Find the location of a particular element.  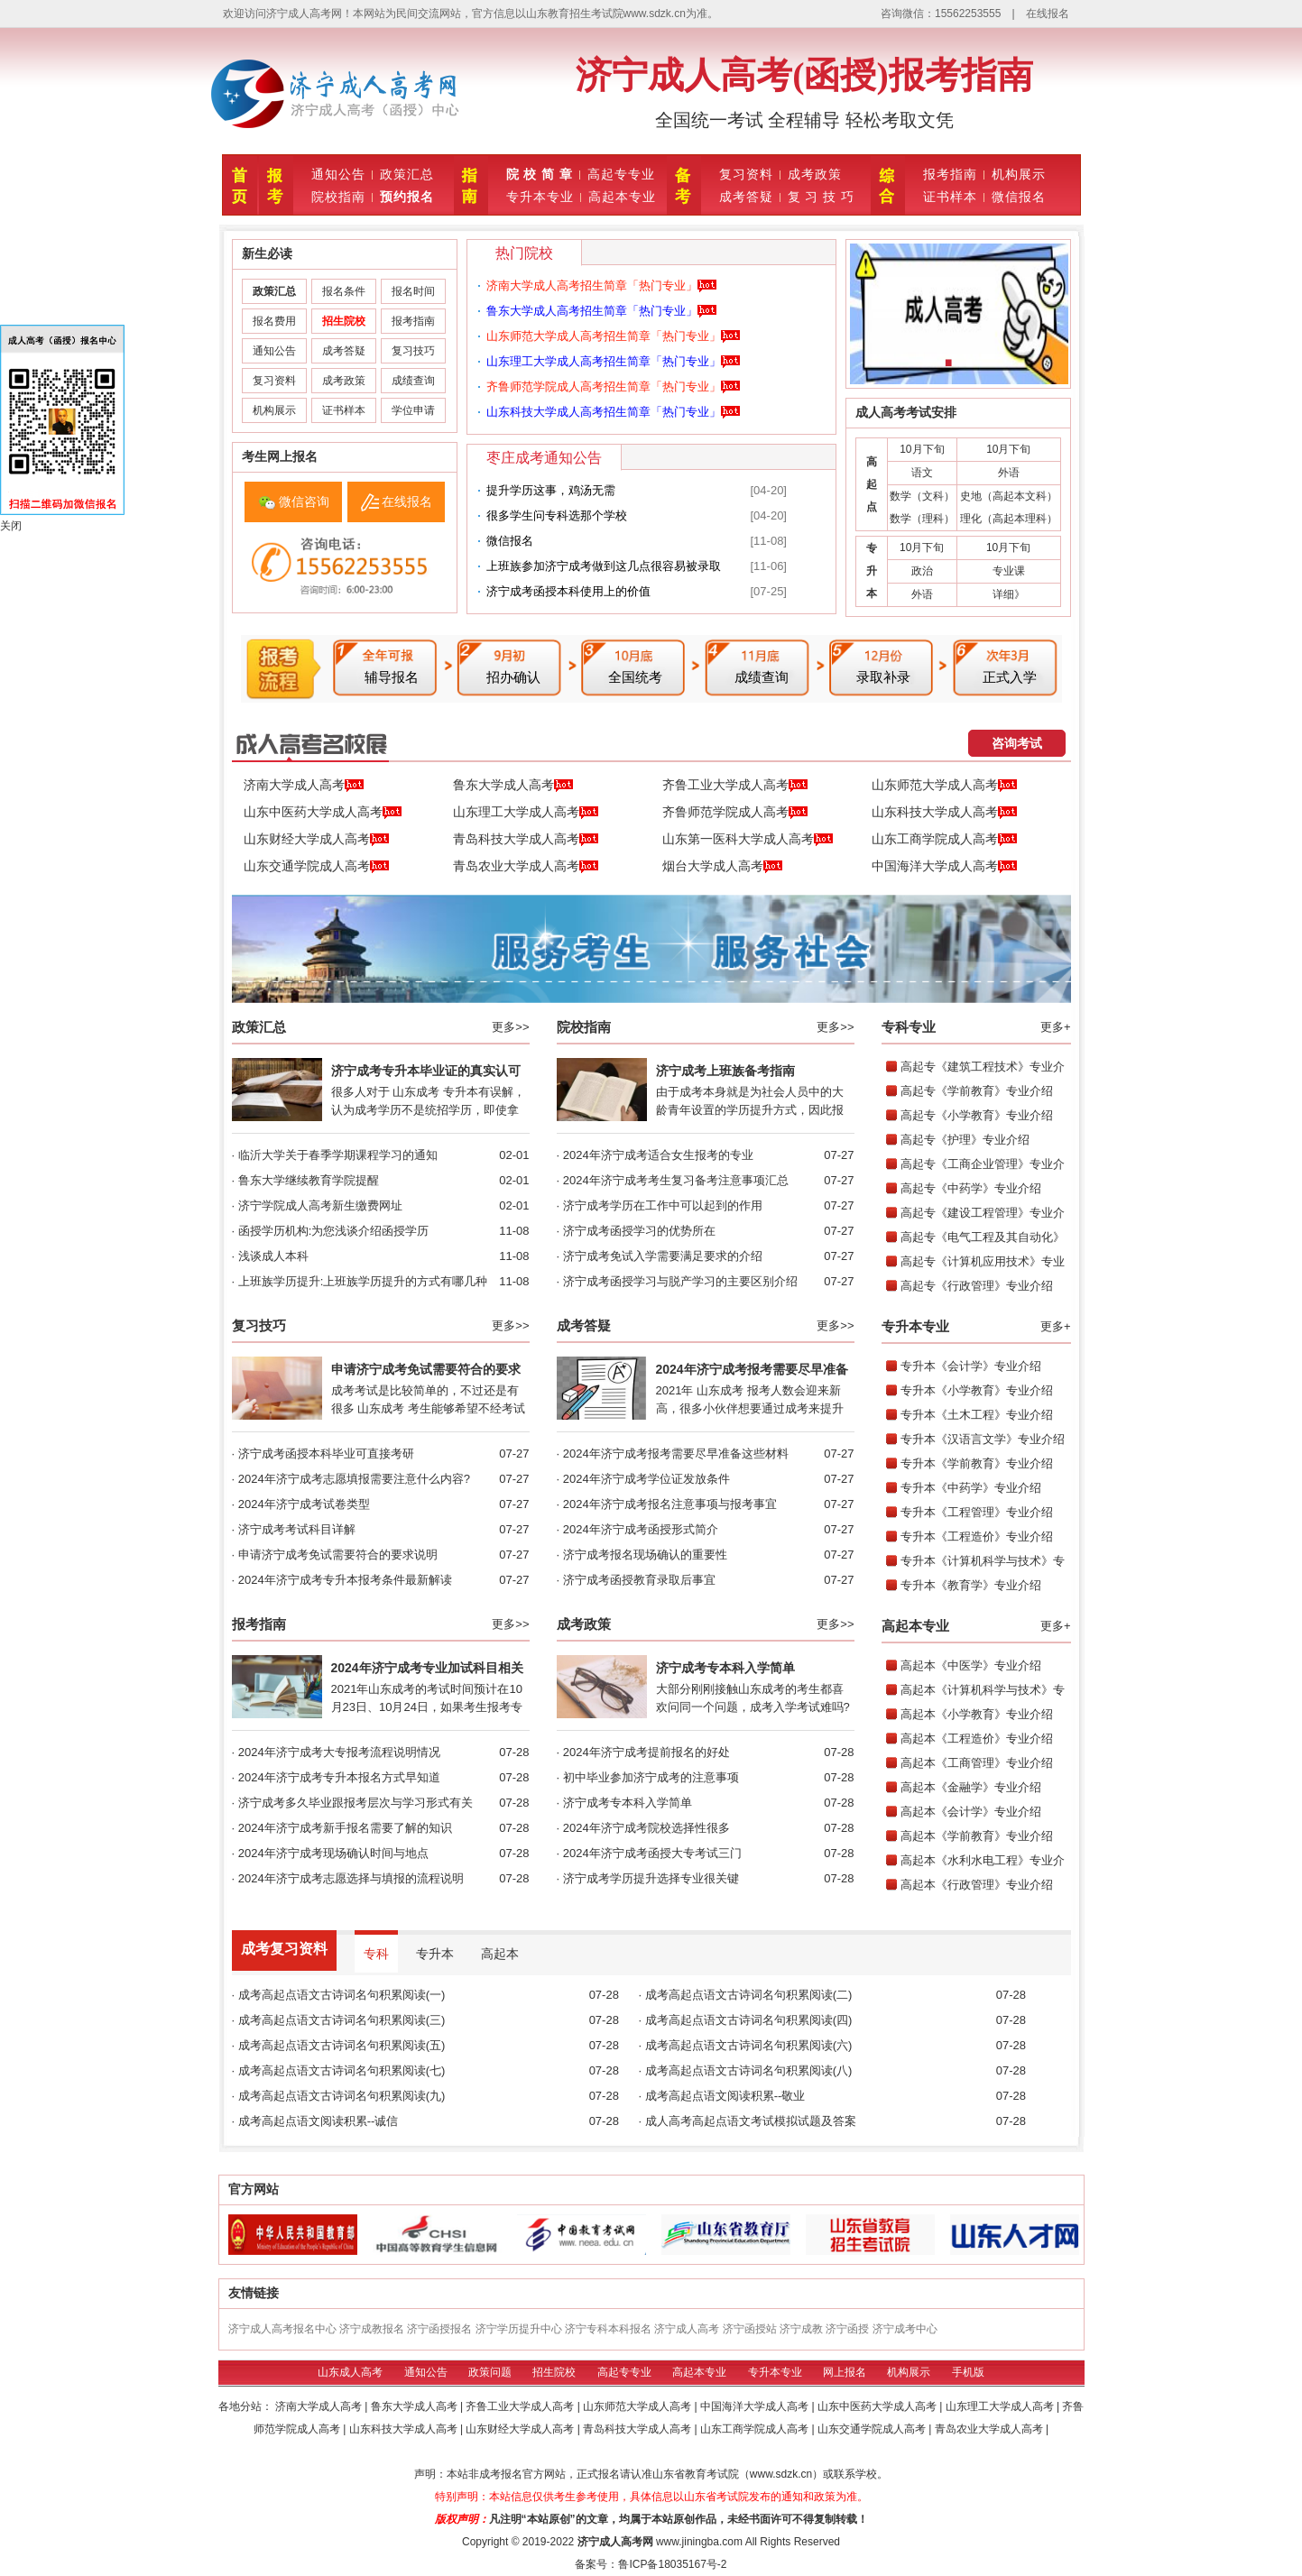

成人高考高起点语文考试模拟试题及答案 is located at coordinates (750, 2121).